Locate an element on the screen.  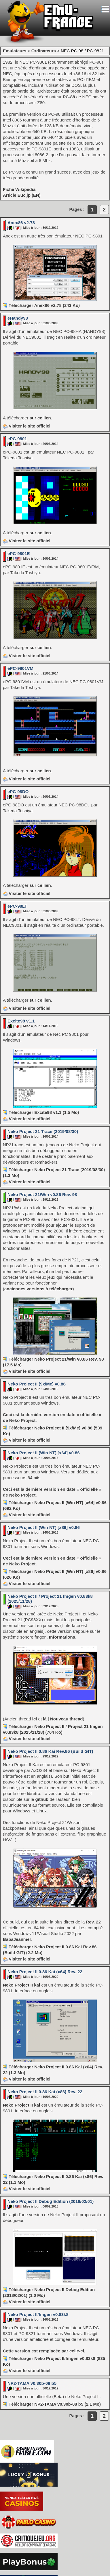
Neko Project 21 Trace (2019/08/30) is located at coordinates (42, 1131).